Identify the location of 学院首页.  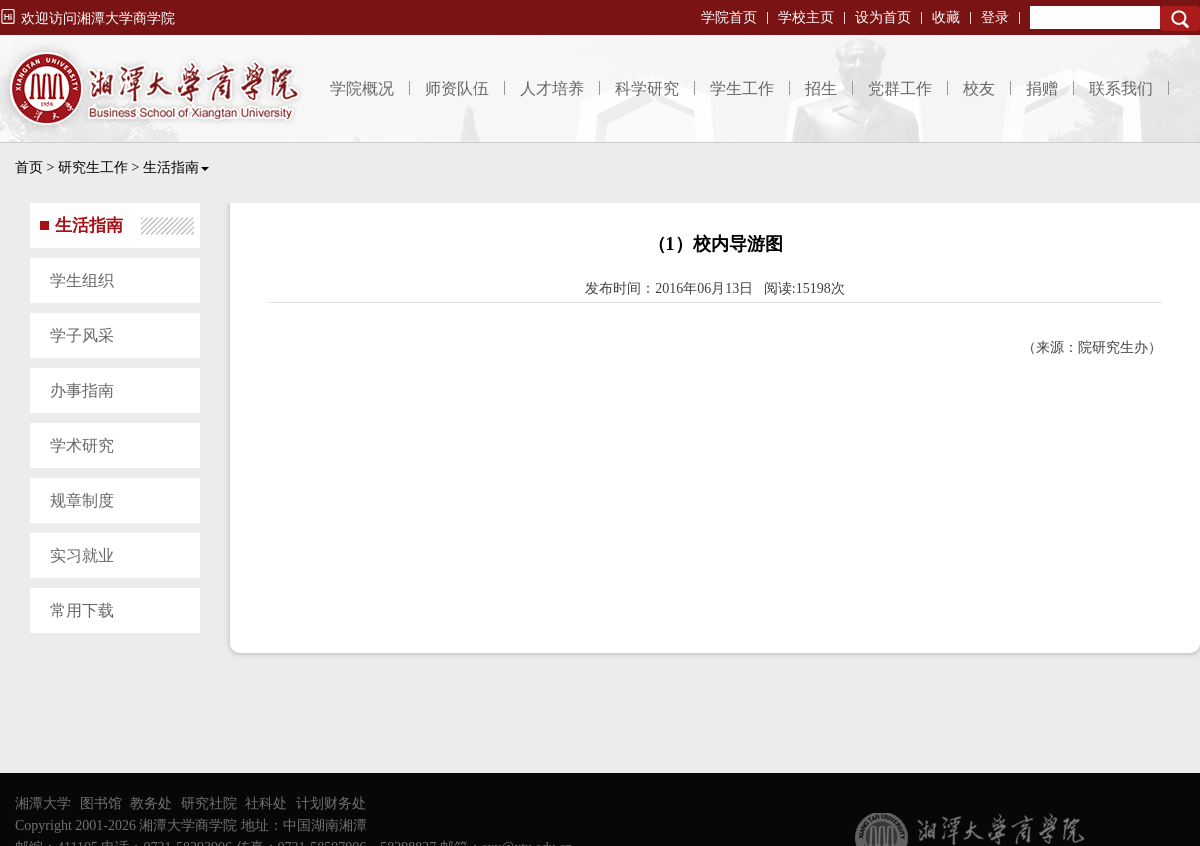
(729, 17).